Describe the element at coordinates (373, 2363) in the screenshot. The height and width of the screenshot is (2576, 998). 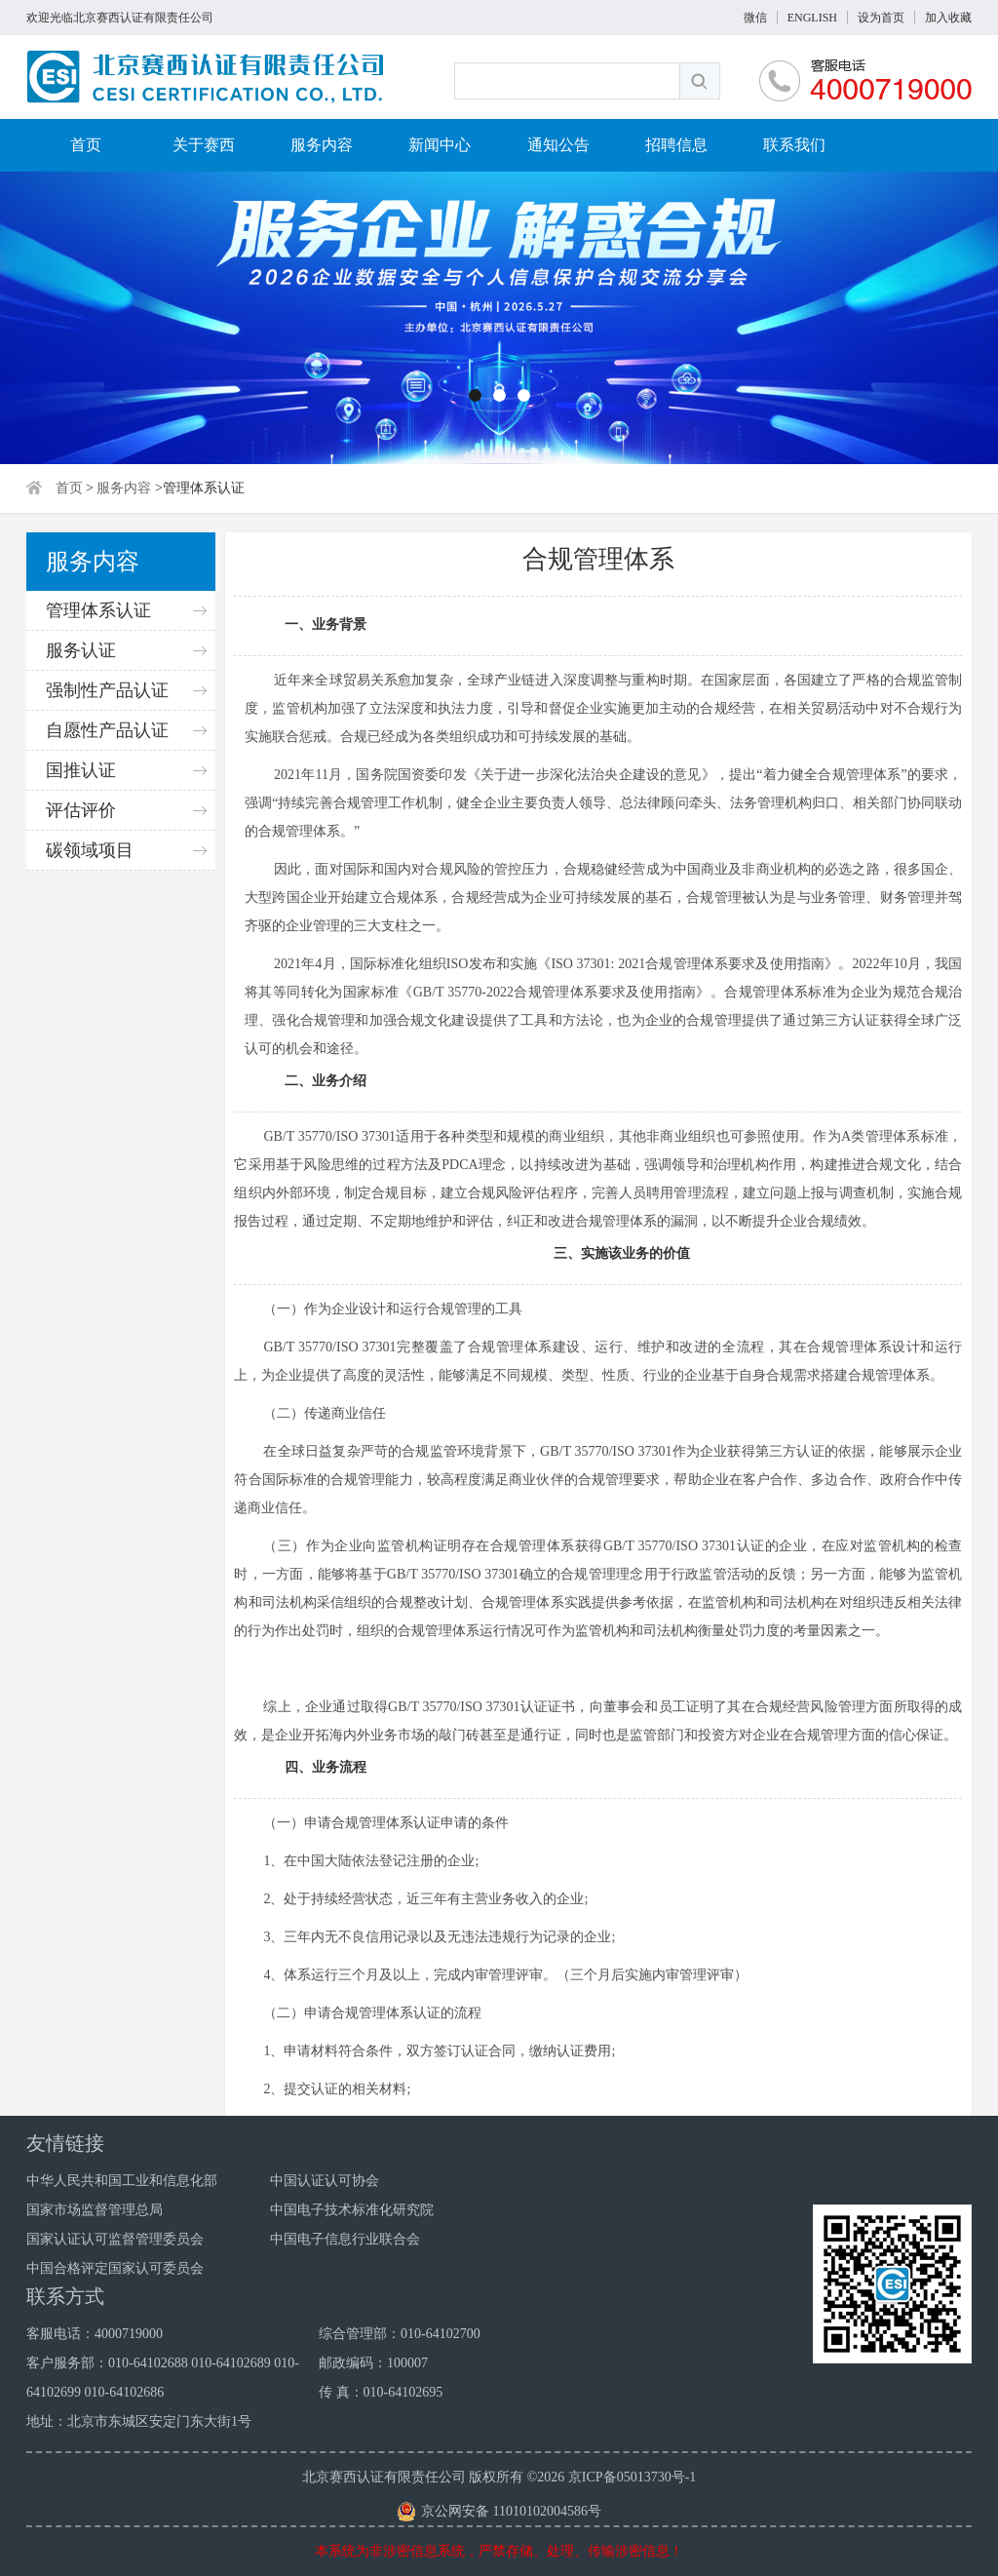
I see `邮政编码：100007` at that location.